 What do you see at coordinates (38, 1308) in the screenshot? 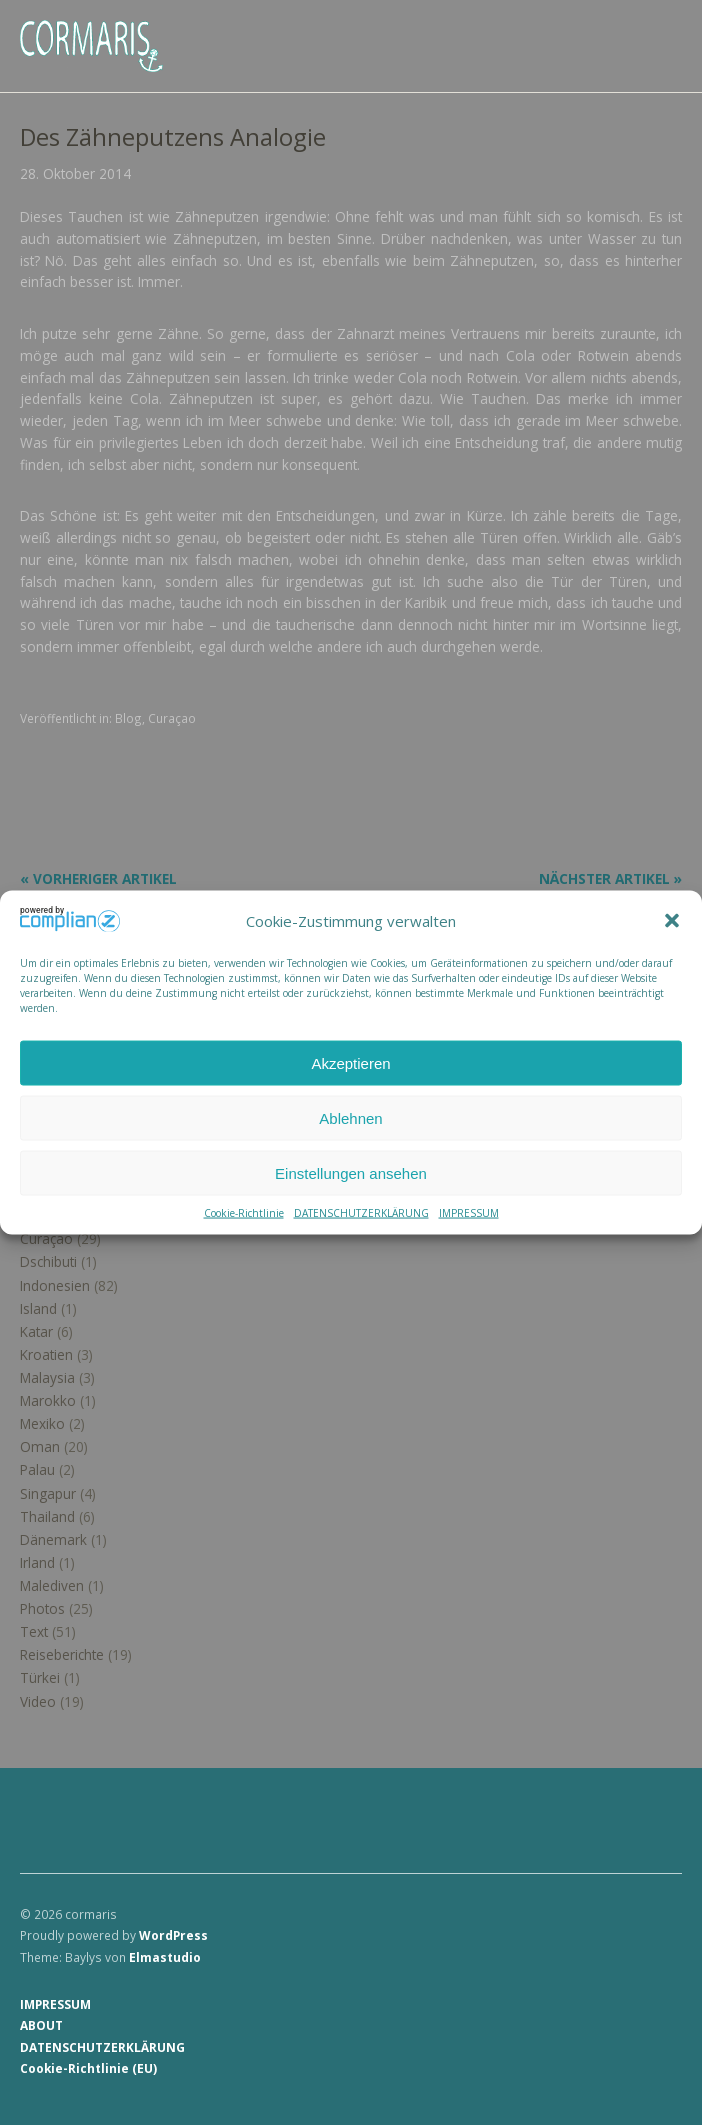
I see `Island` at bounding box center [38, 1308].